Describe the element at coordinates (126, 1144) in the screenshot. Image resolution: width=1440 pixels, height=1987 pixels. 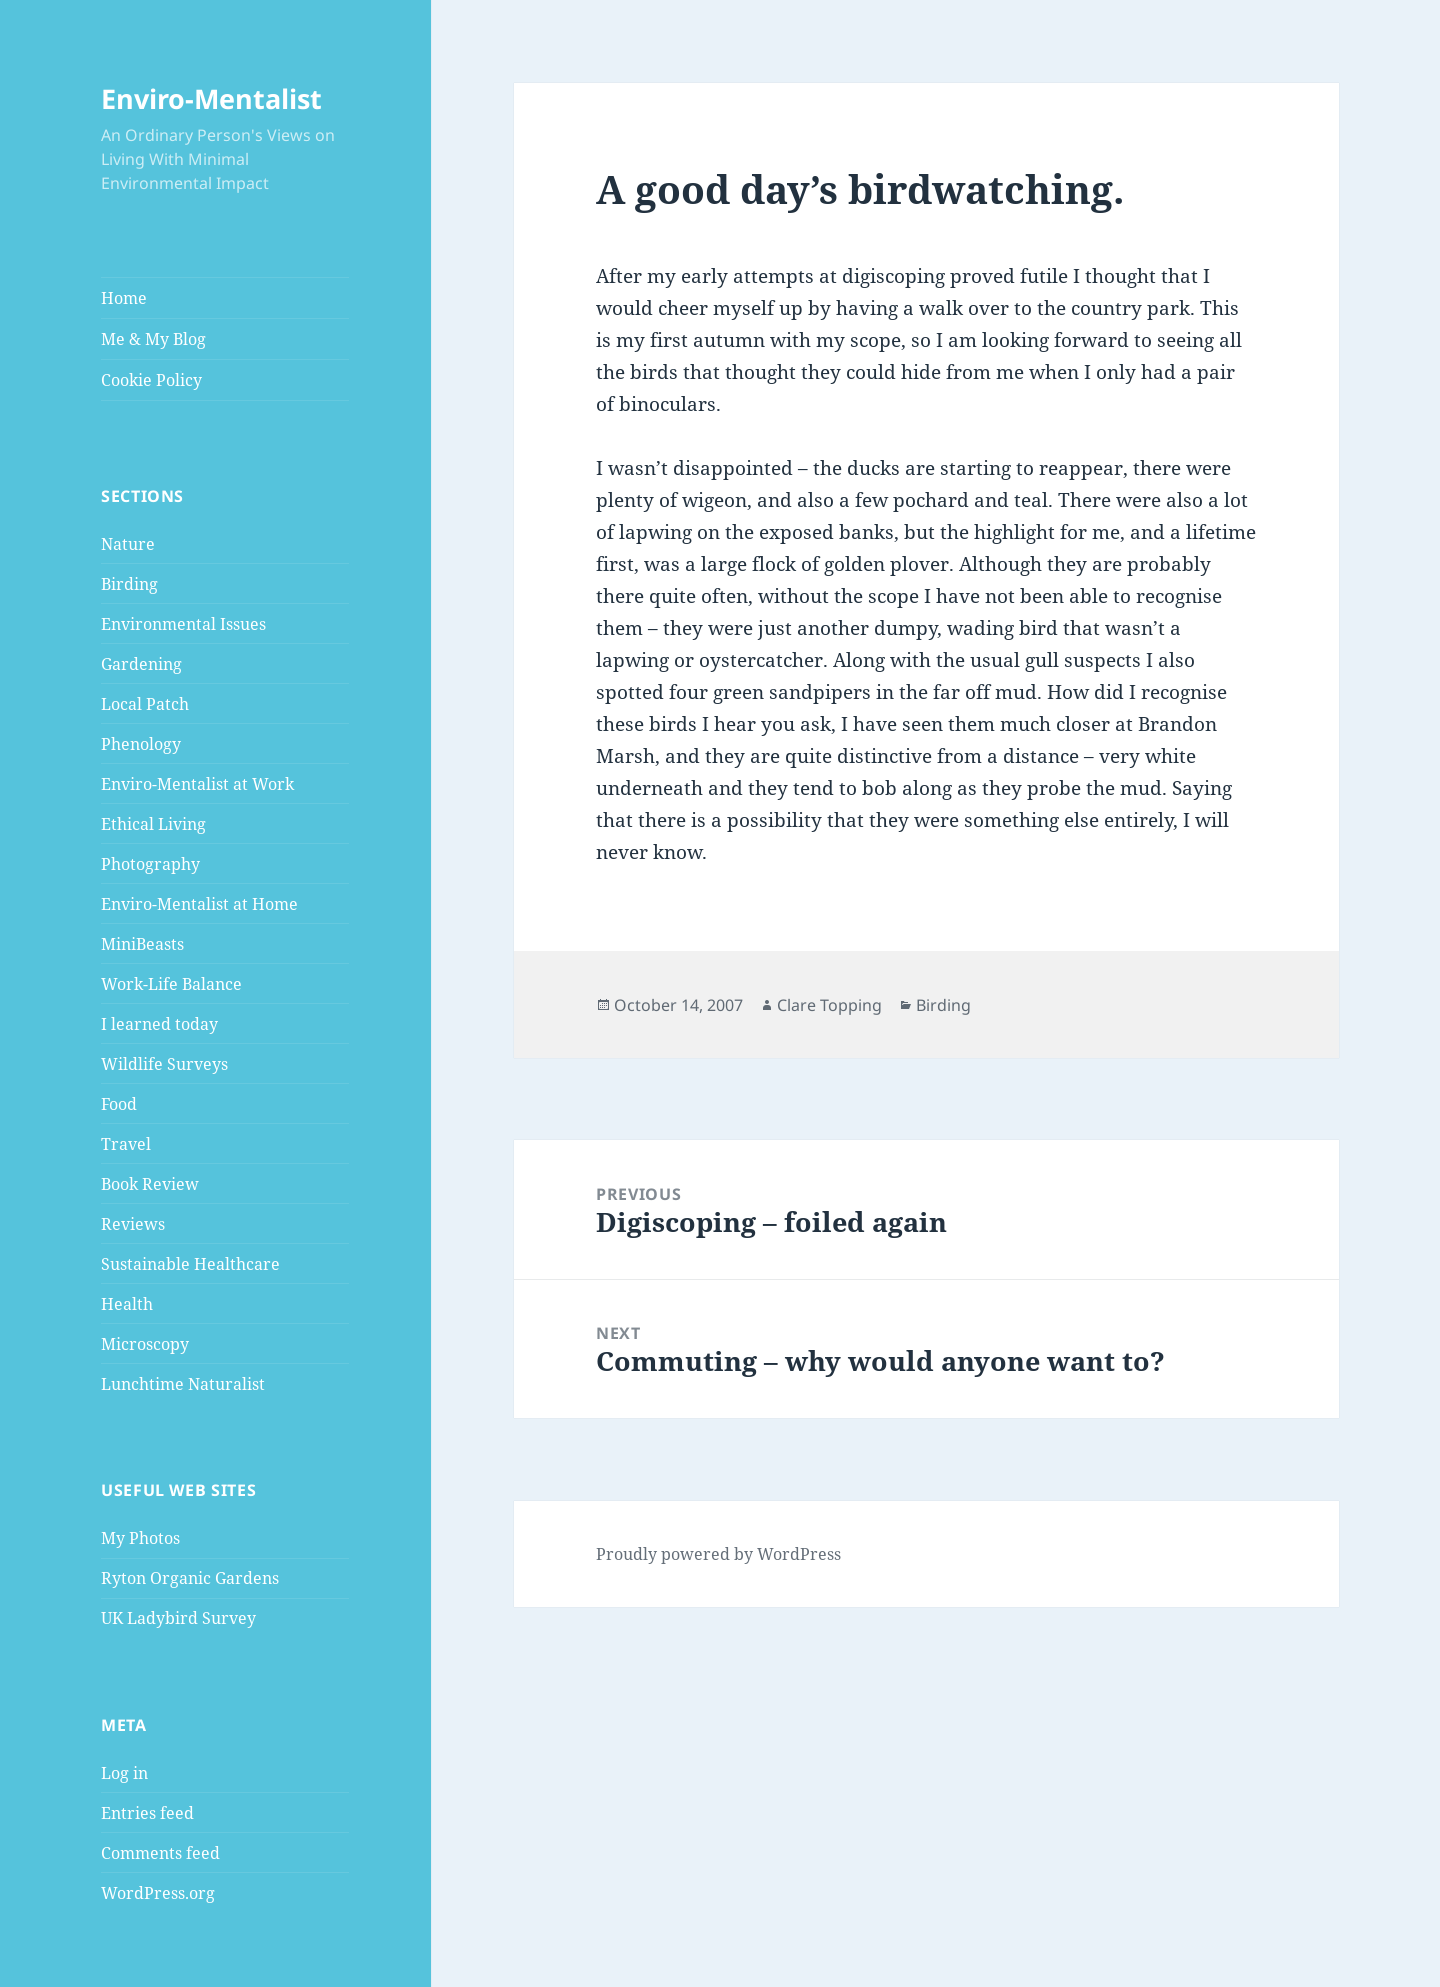
I see `Travel` at that location.